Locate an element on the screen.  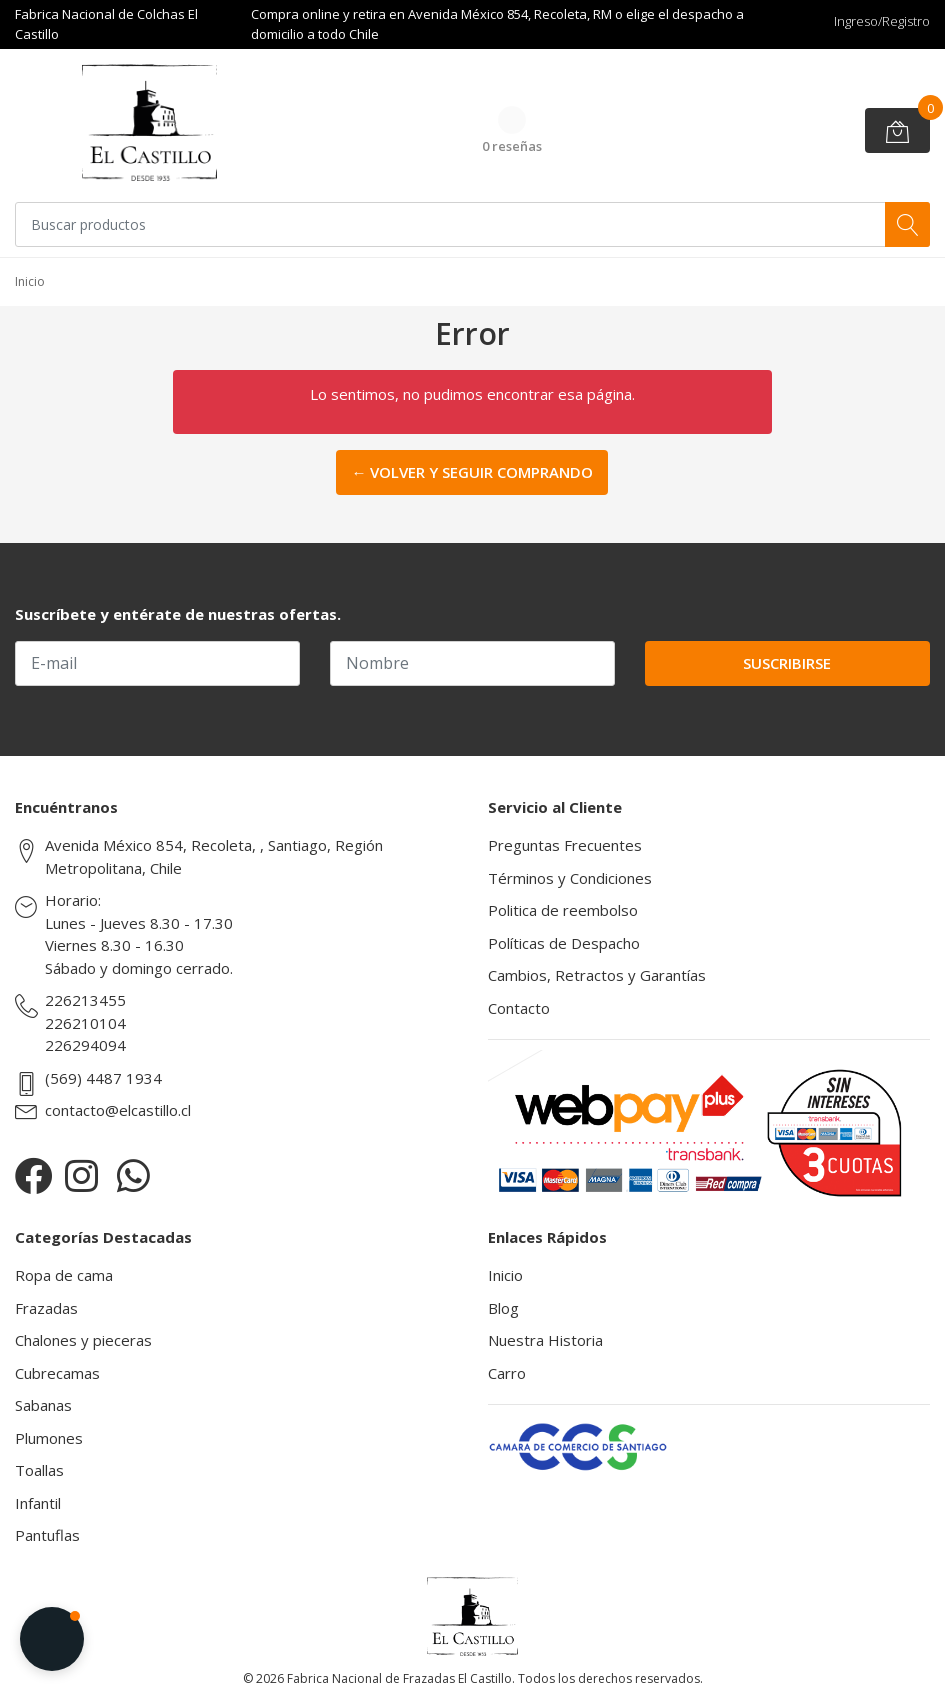
Plumones is located at coordinates (49, 1438).